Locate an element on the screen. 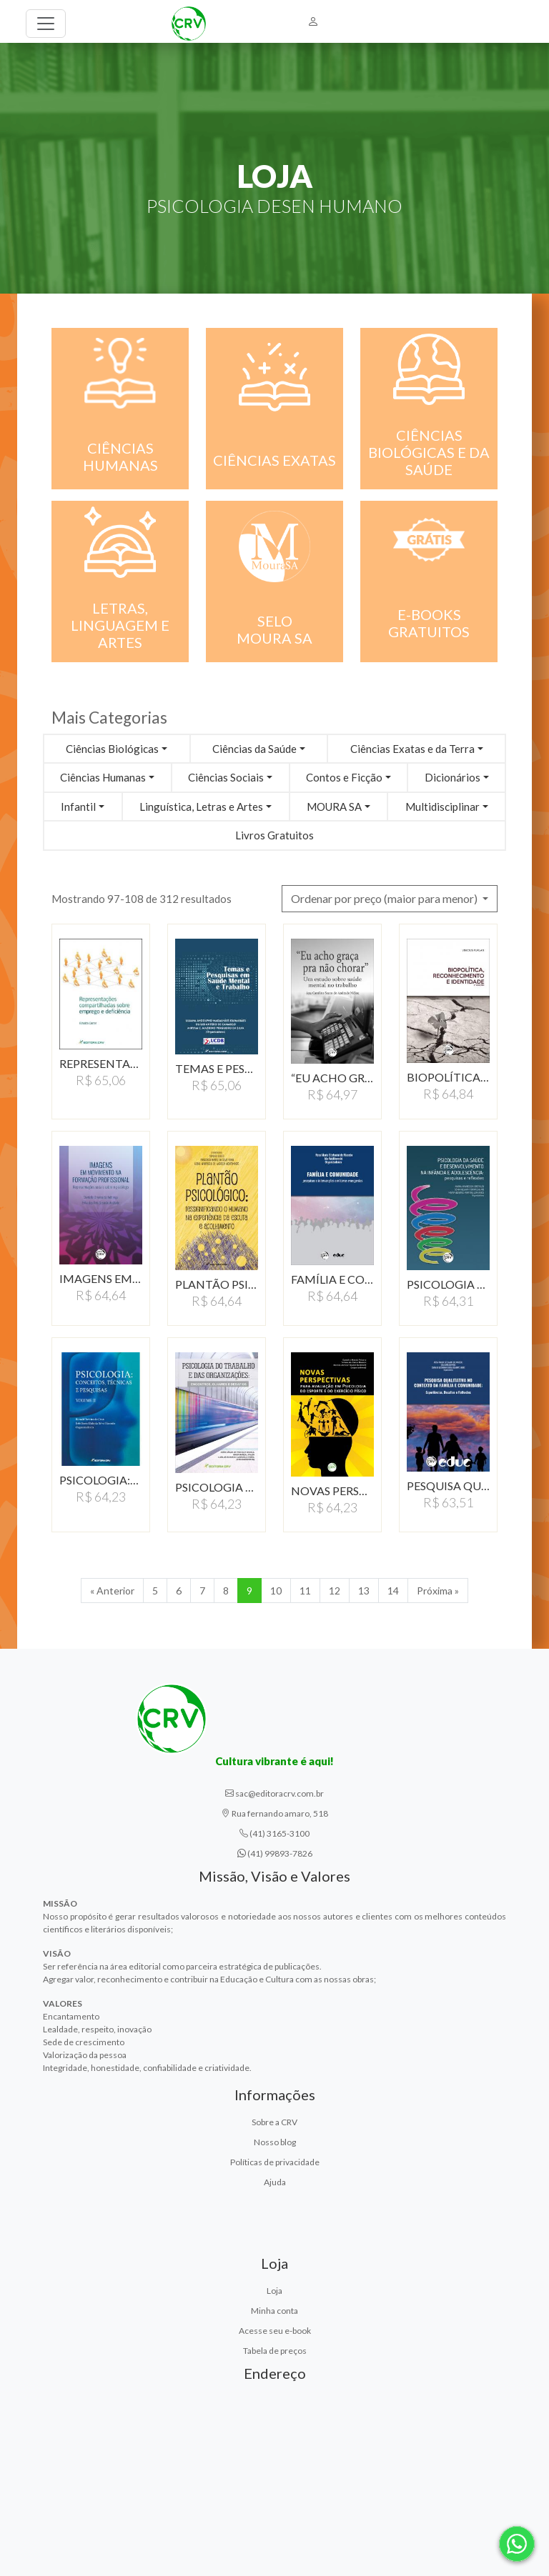 Image resolution: width=549 pixels, height=2576 pixels. Ciências Exatas e da Terra [button] is located at coordinates (412, 748).